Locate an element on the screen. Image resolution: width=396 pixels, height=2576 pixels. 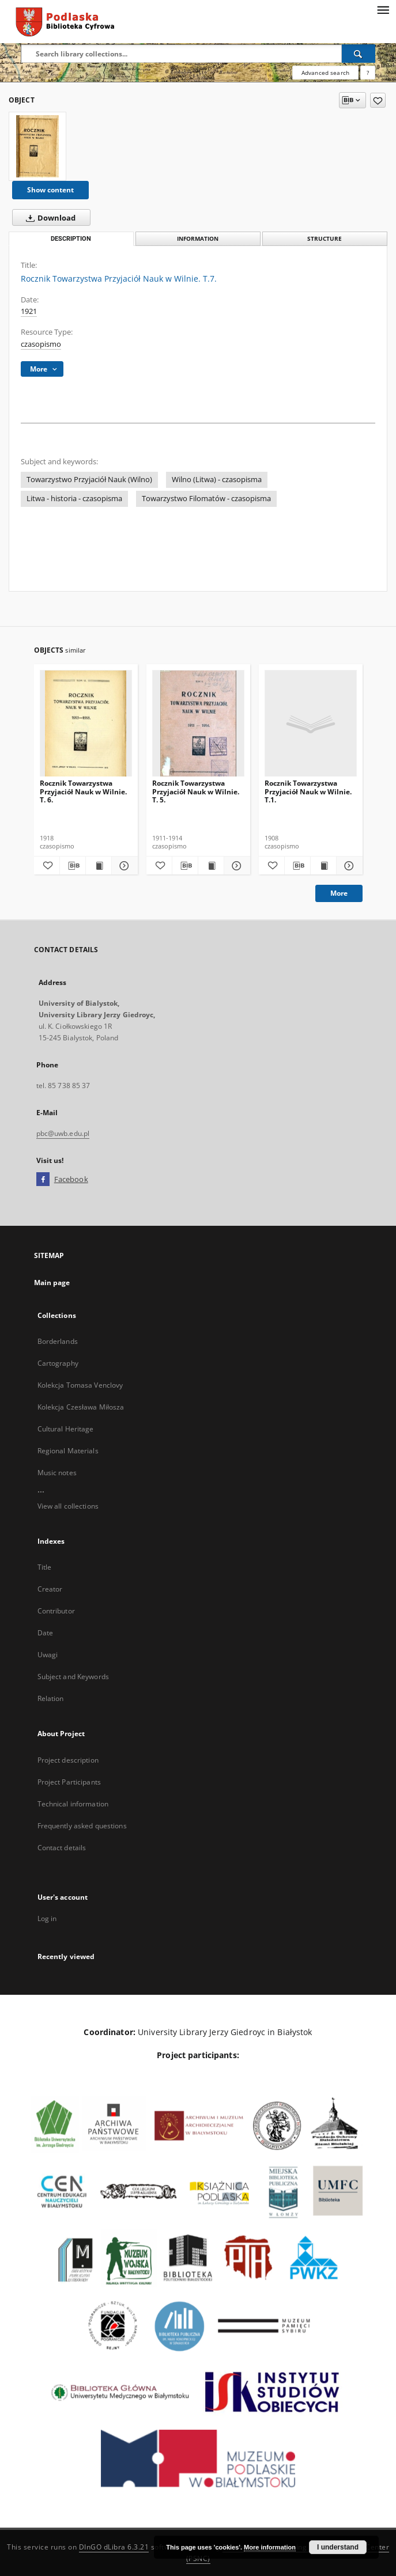
Towarzystwo Przyjaciół Nauk (Wilno) is located at coordinates (89, 479).